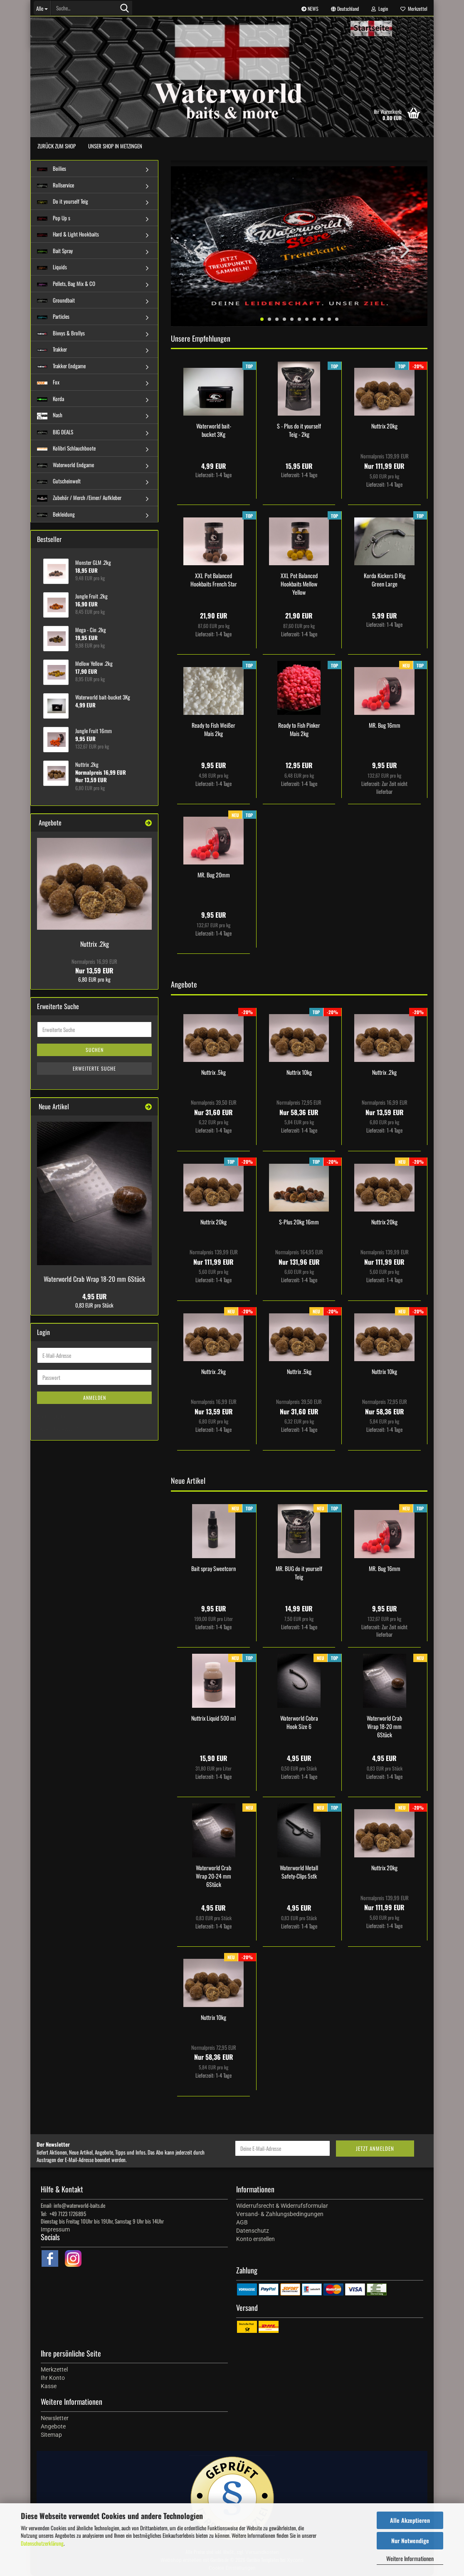  Describe the element at coordinates (213, 875) in the screenshot. I see `MR. Bug 20mm` at that location.